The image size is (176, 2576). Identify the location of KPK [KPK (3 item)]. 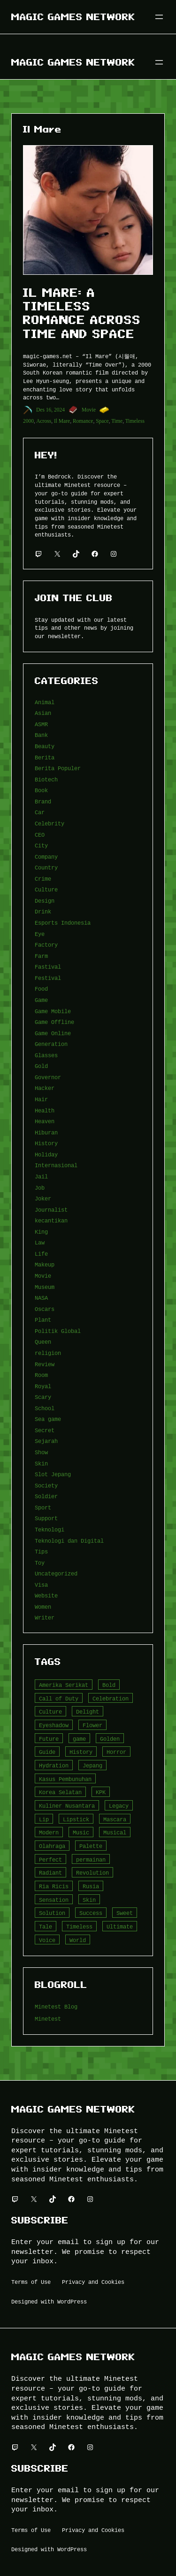
(101, 1792).